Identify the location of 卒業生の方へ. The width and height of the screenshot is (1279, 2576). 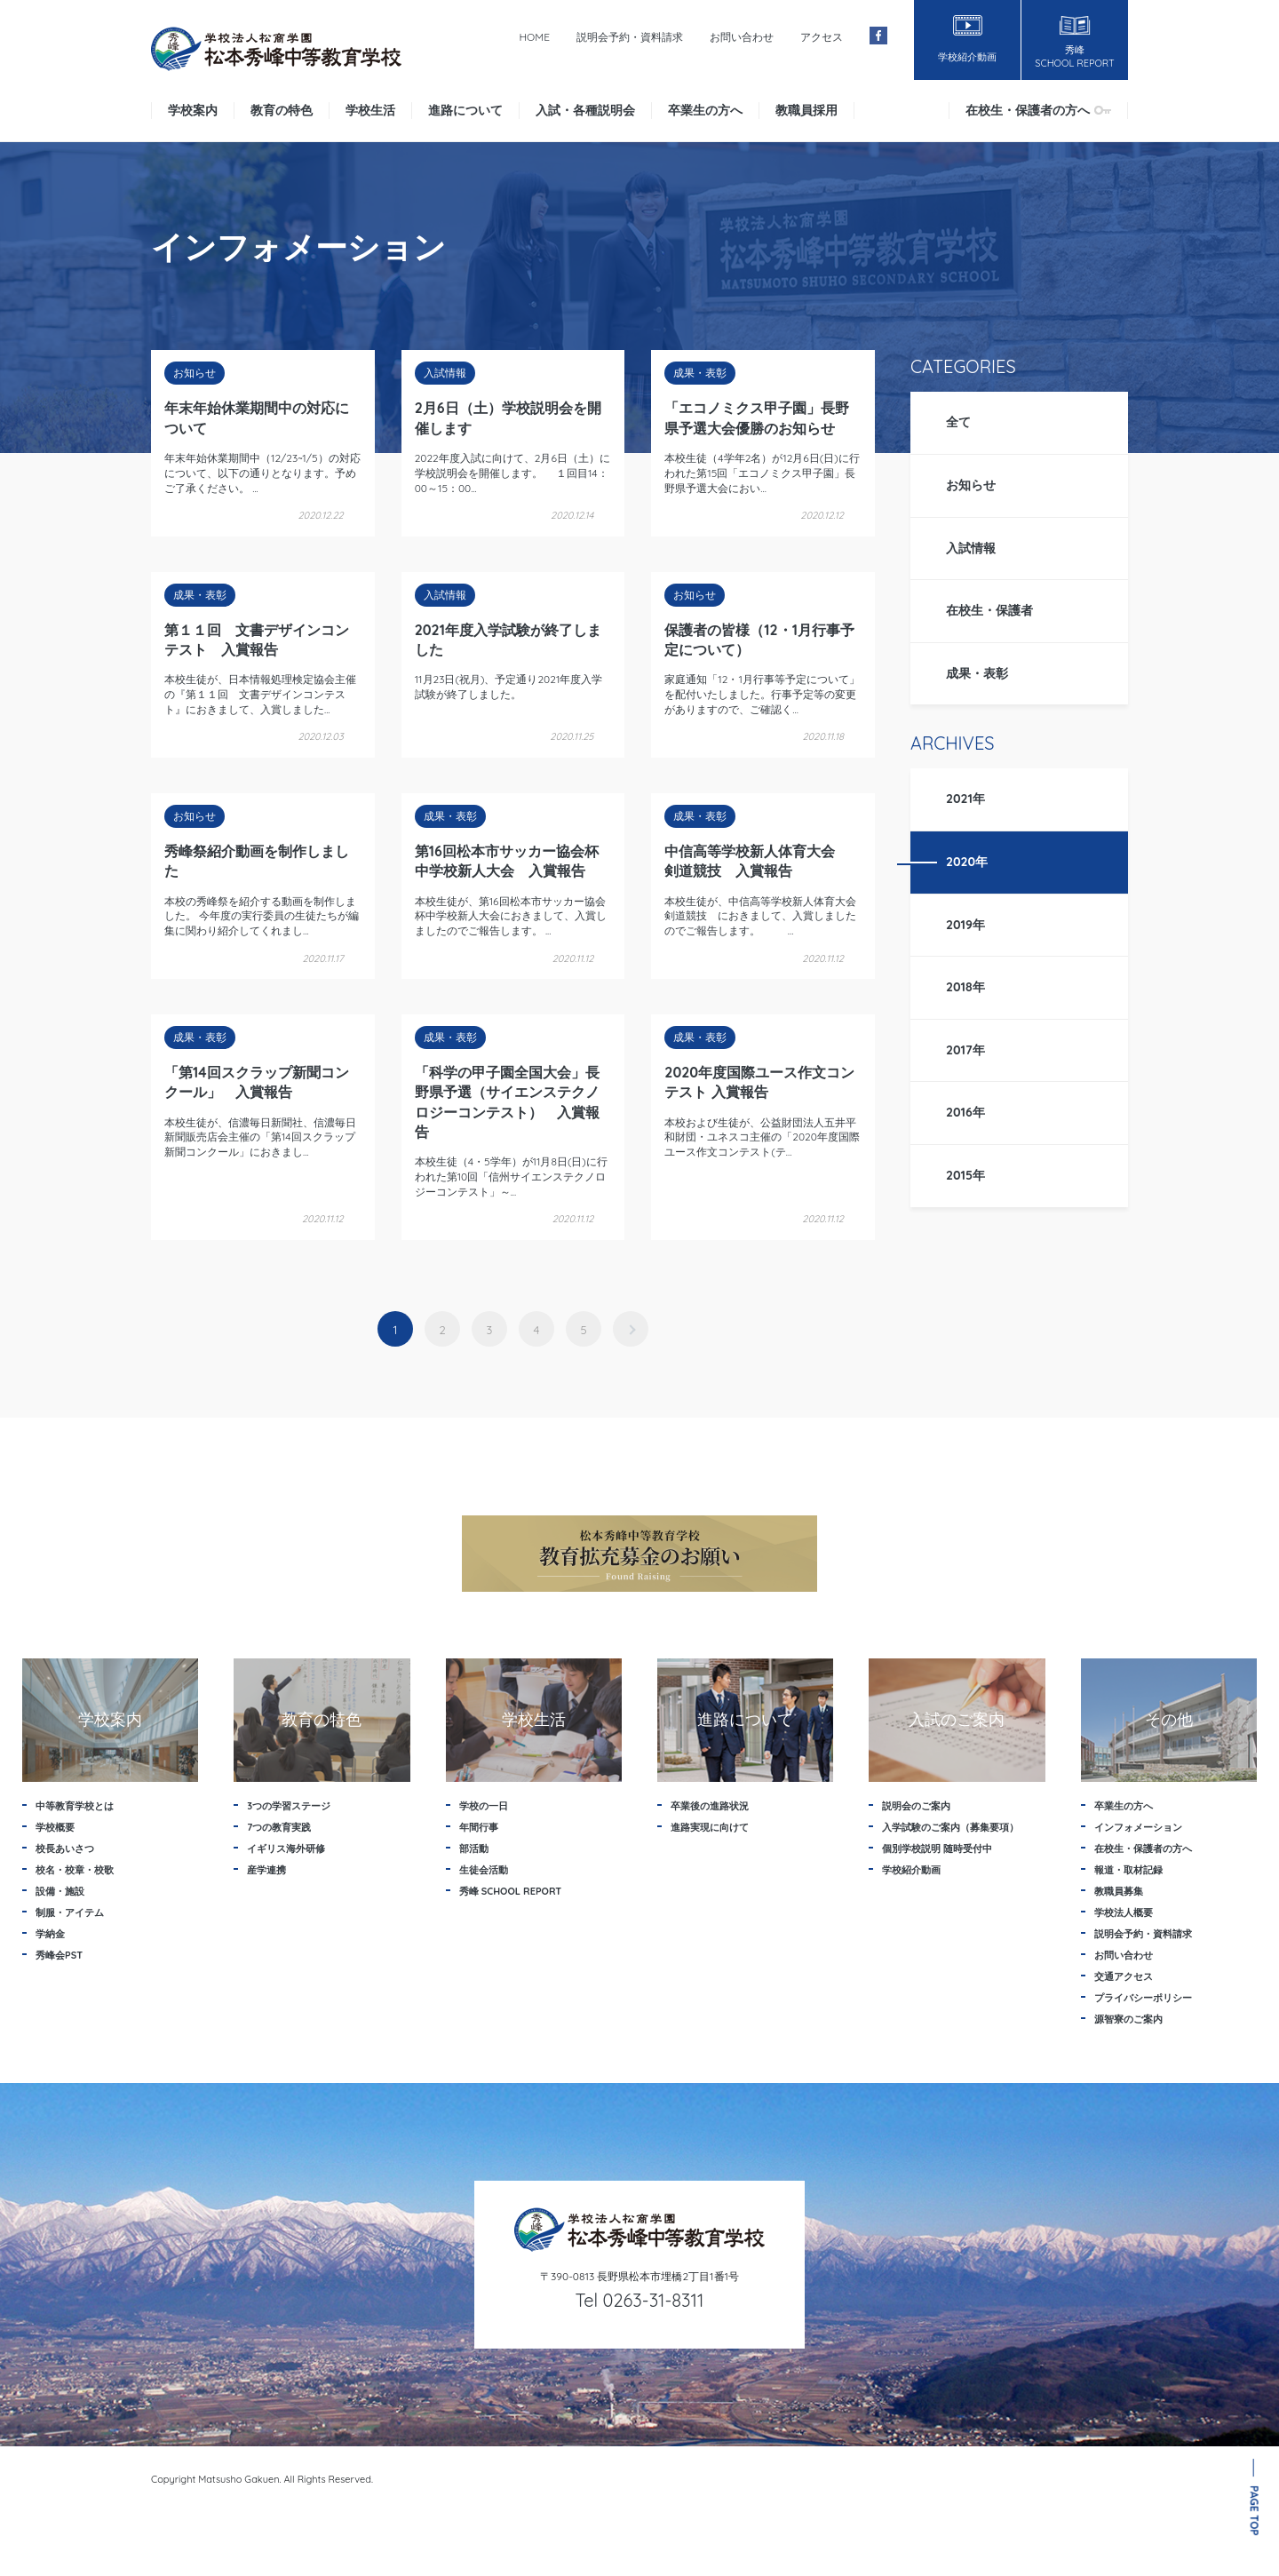
(705, 110).